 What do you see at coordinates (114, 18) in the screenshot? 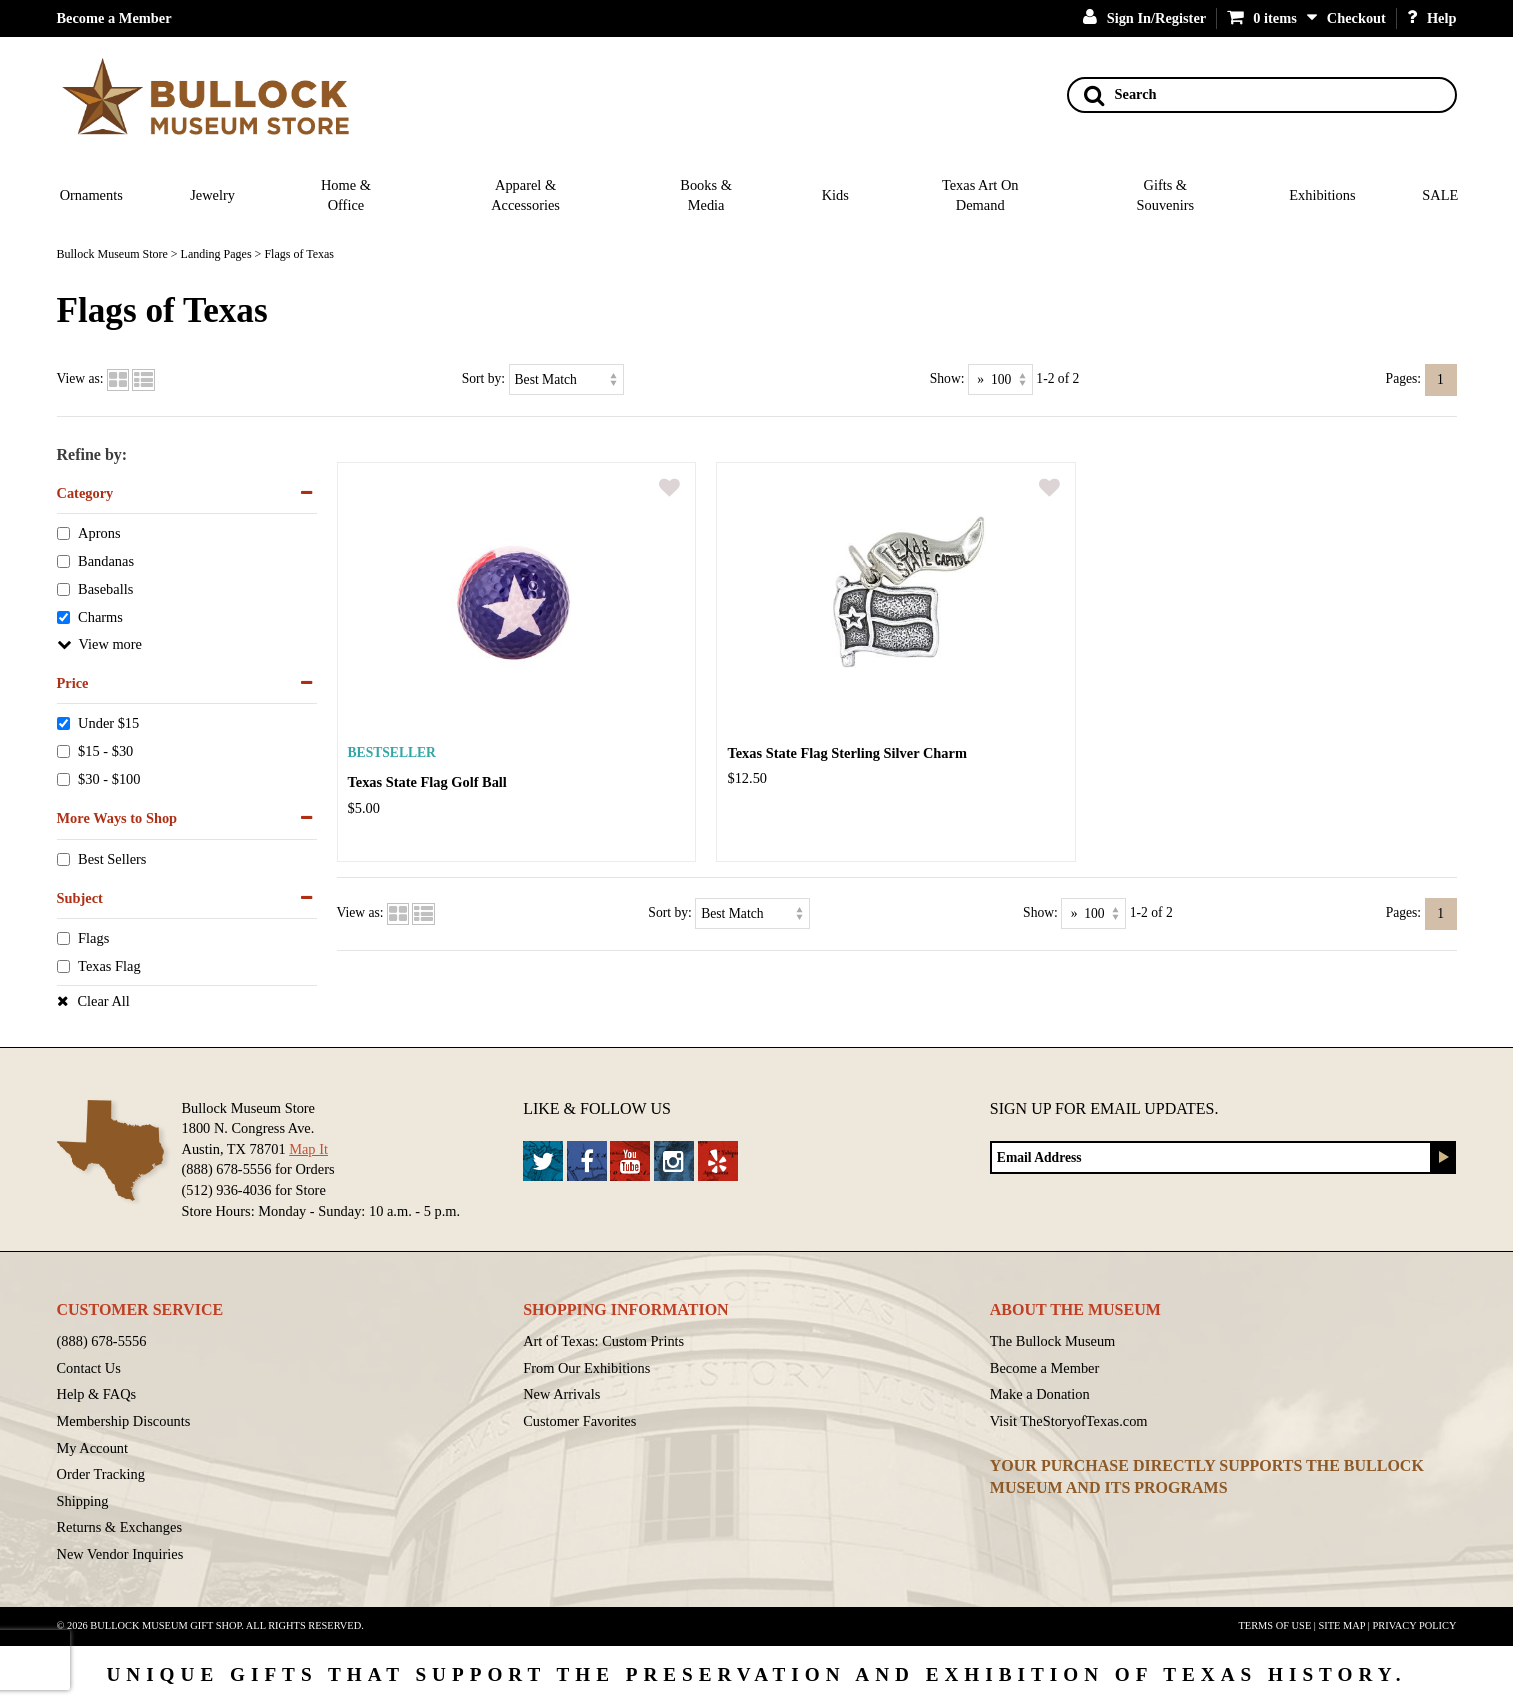
I see `Become a Member` at bounding box center [114, 18].